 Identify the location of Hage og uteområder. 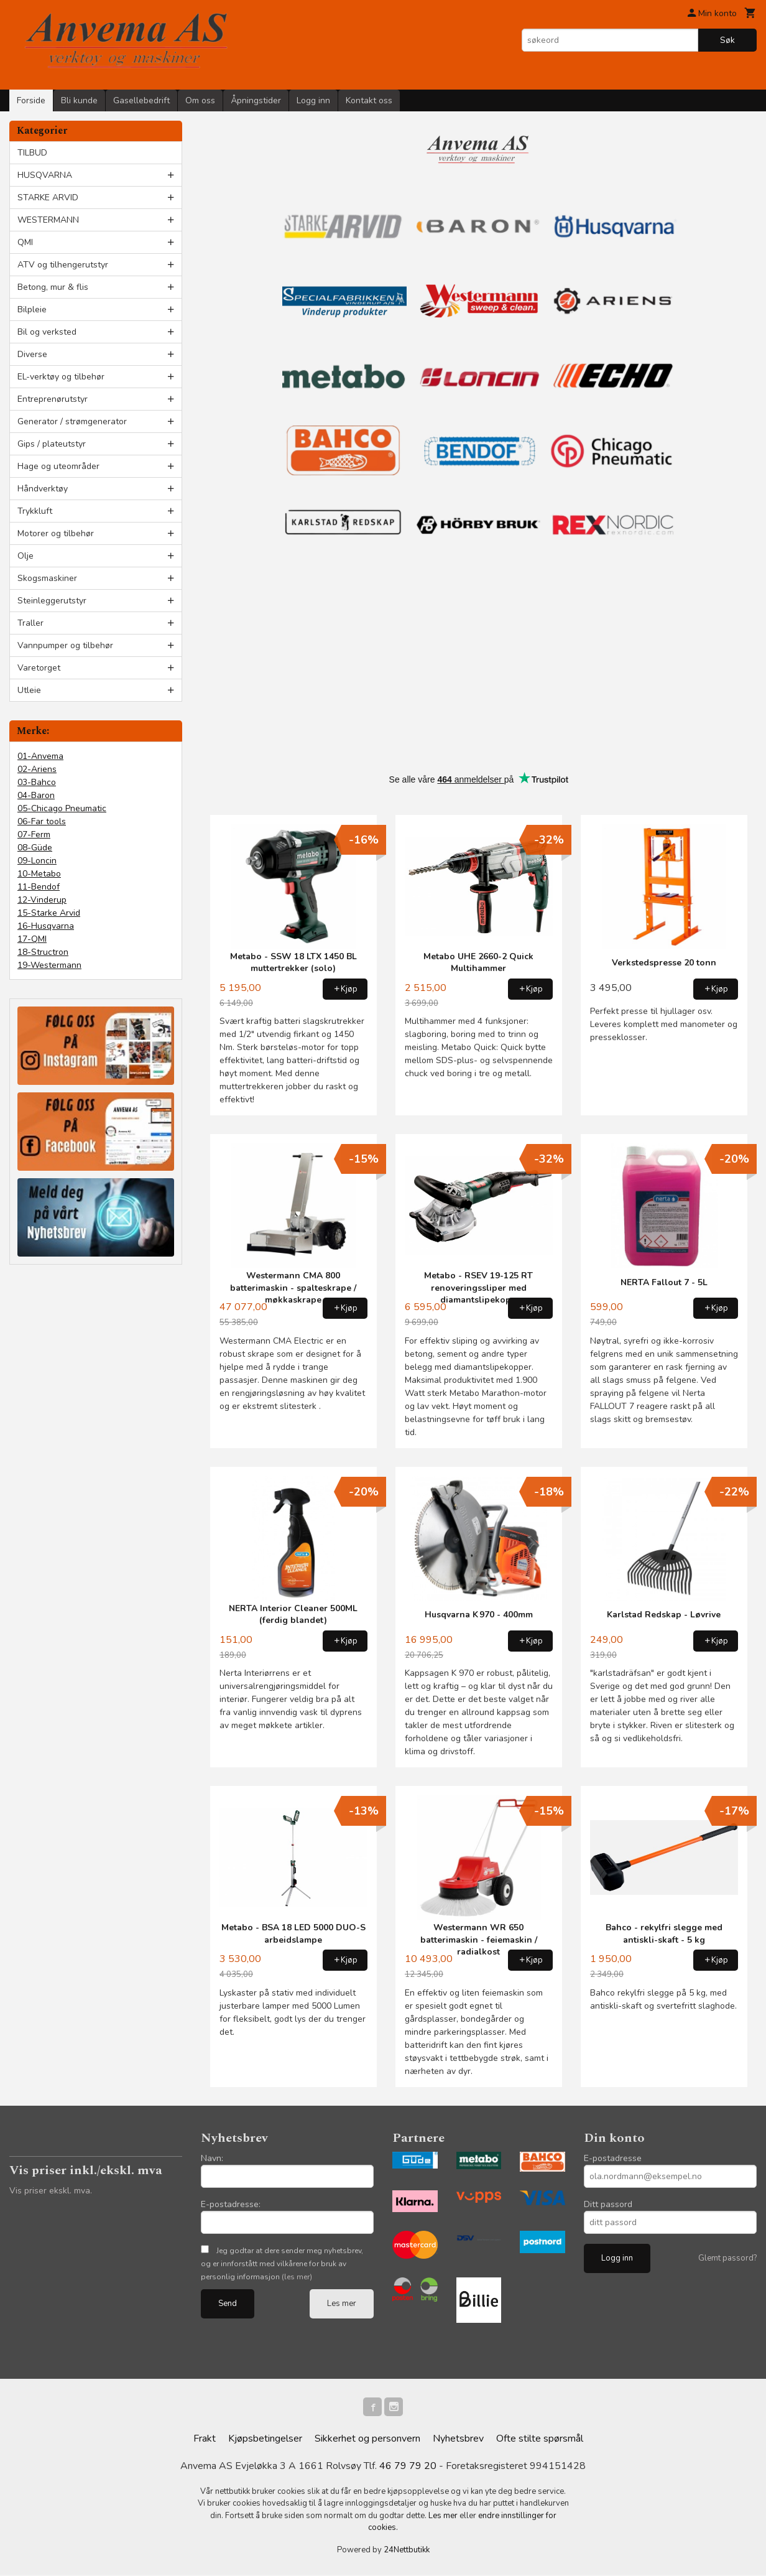
(58, 466).